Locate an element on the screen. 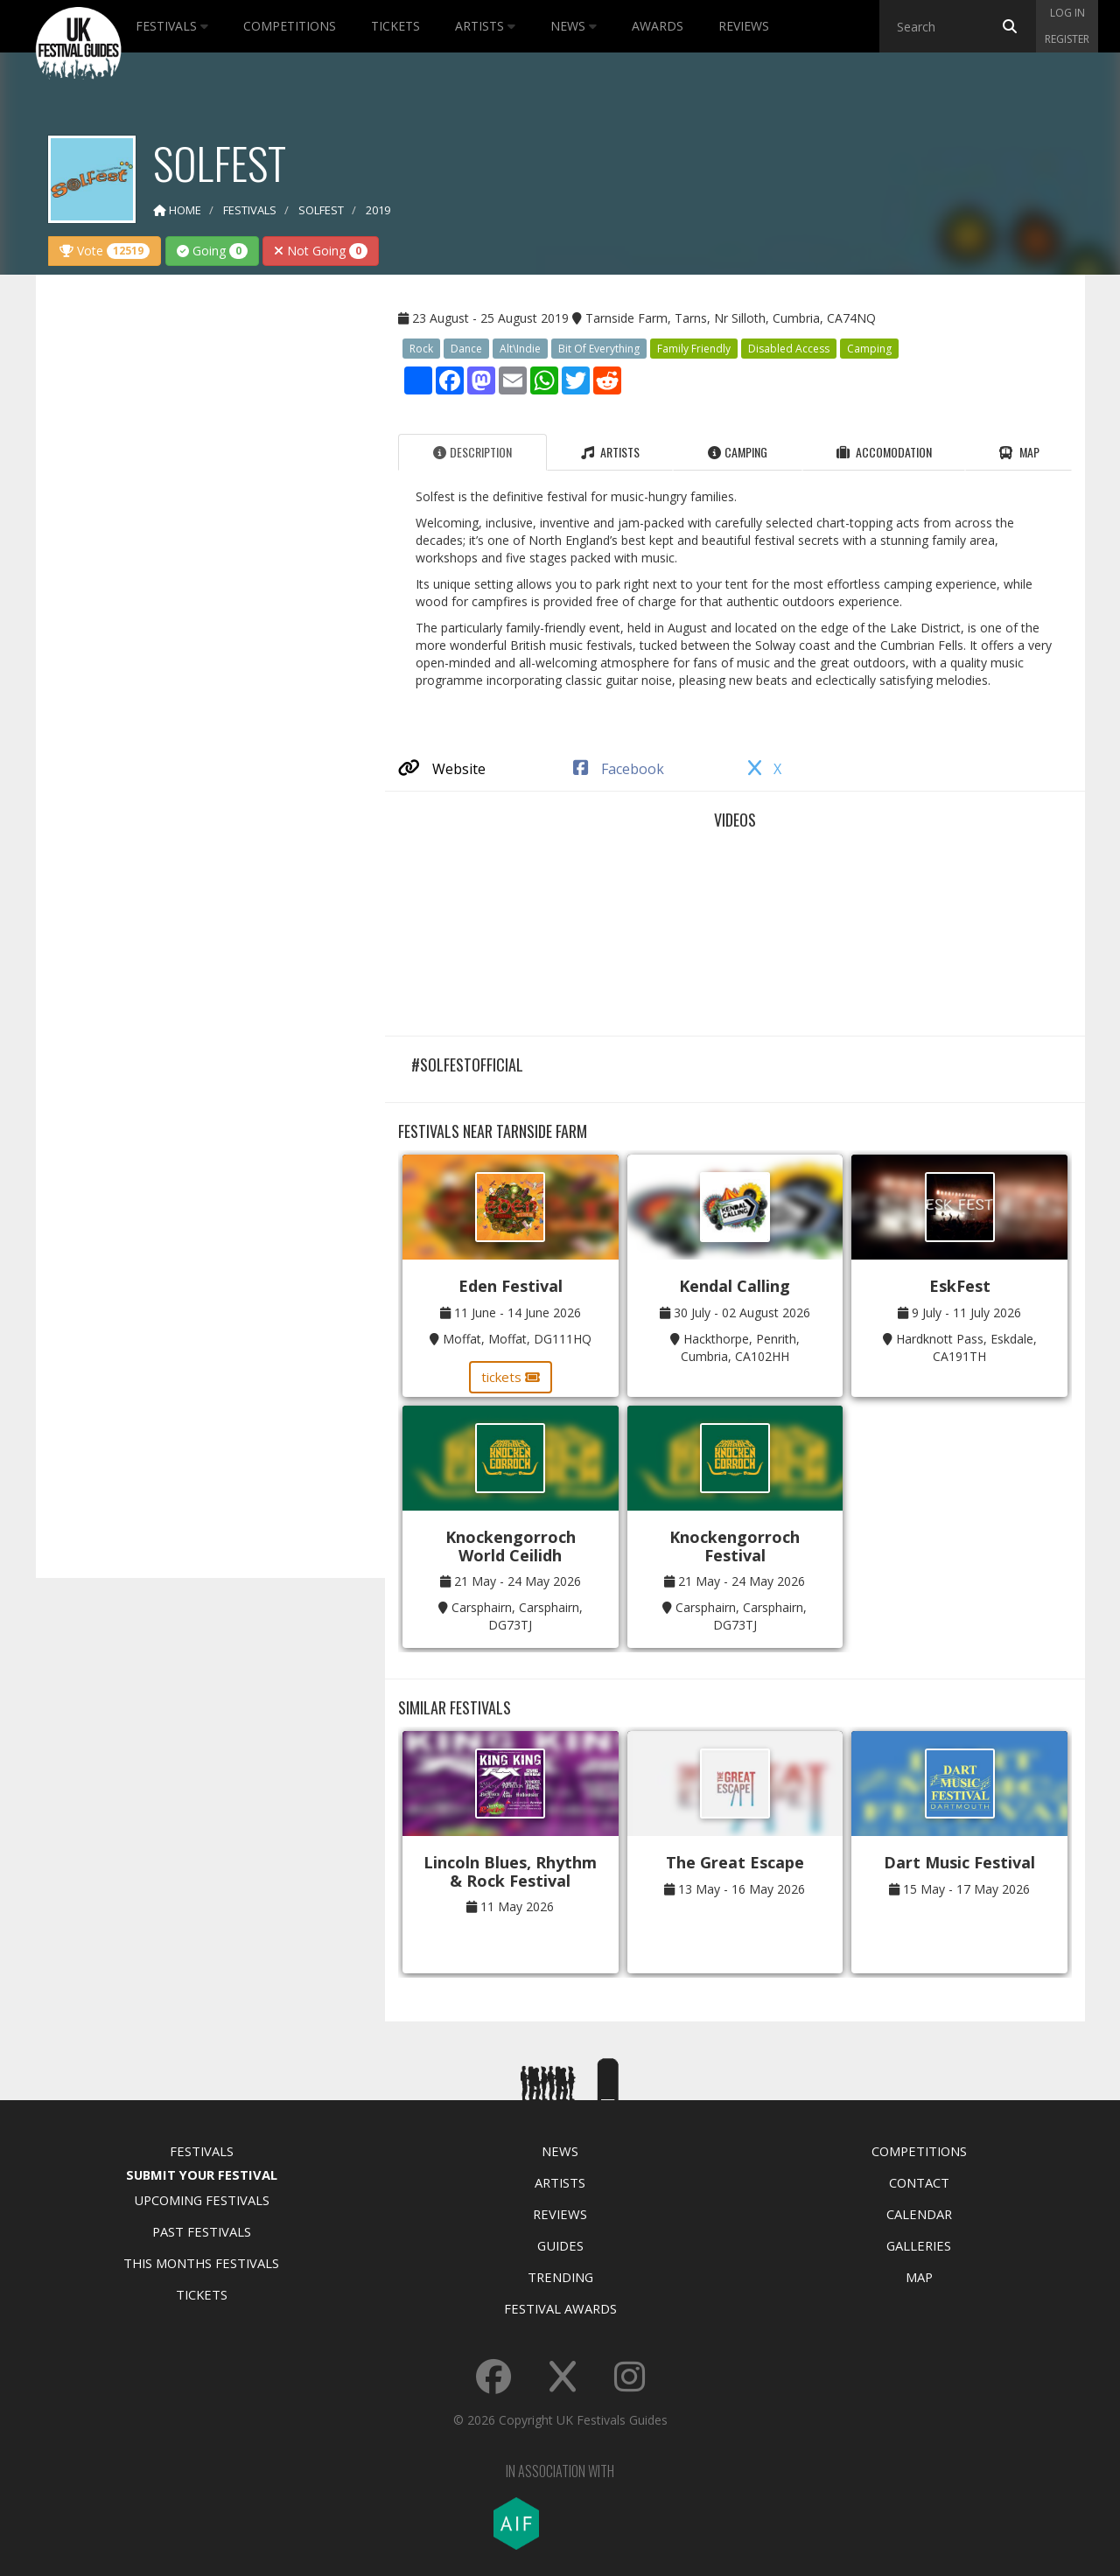 This screenshot has height=2576, width=1120. Kendal Calling is located at coordinates (734, 1285).